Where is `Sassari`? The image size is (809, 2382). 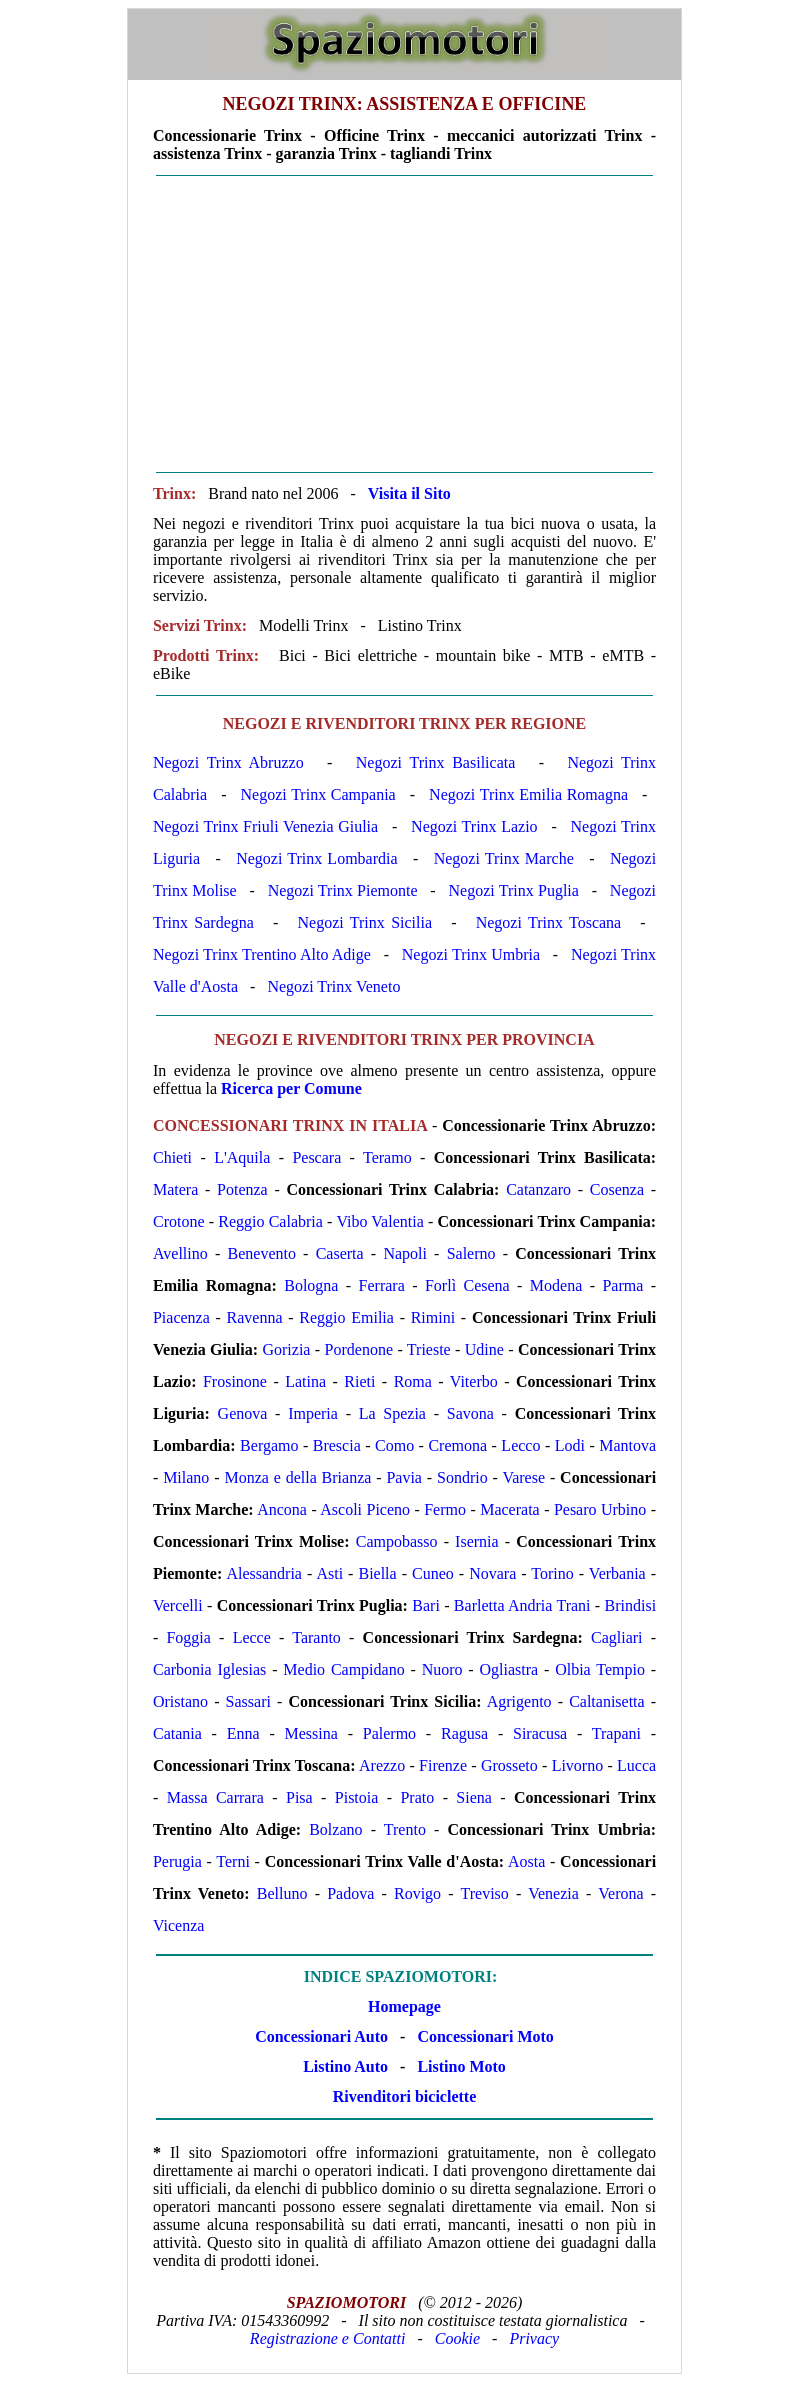
Sassari is located at coordinates (248, 1701).